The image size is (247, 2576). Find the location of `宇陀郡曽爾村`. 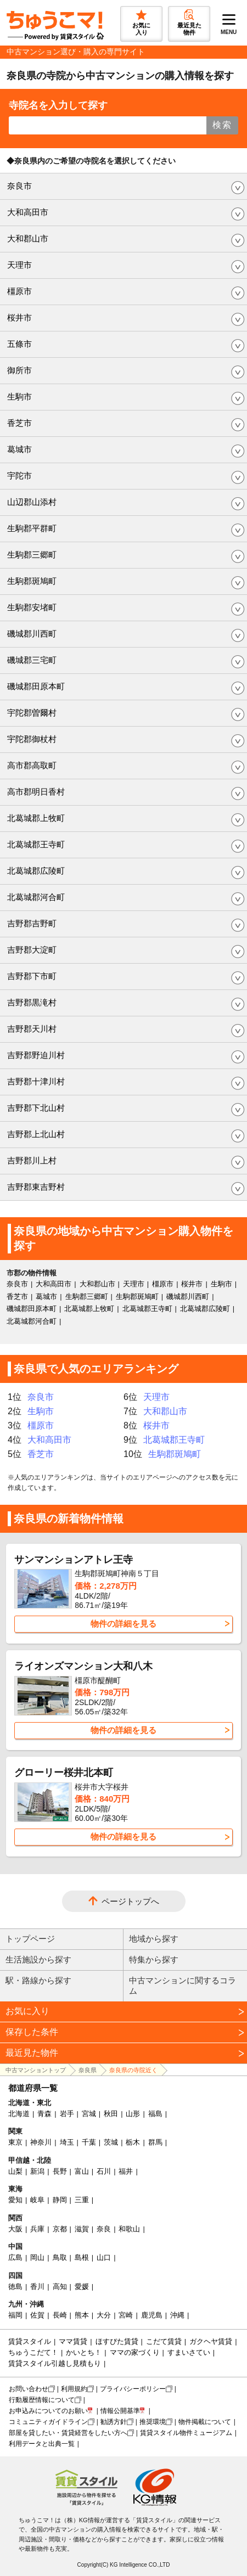

宇陀郡曽爾村 is located at coordinates (32, 712).